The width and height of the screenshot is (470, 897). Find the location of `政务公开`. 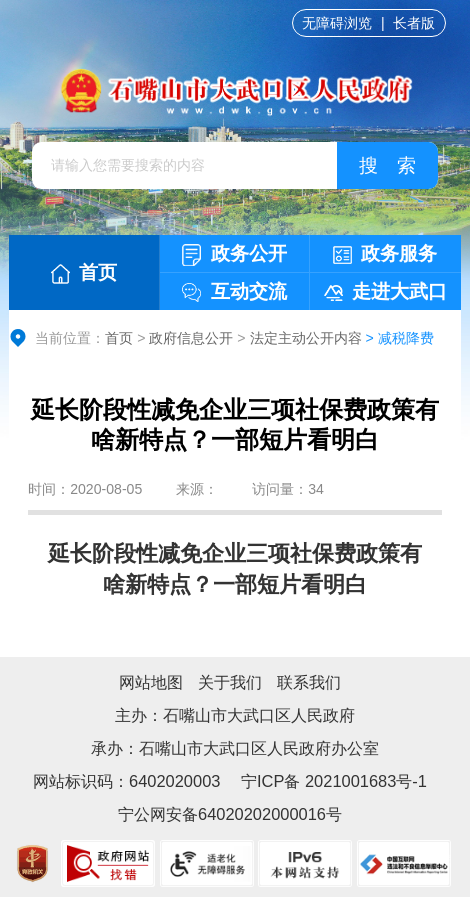

政务公开 is located at coordinates (234, 254).